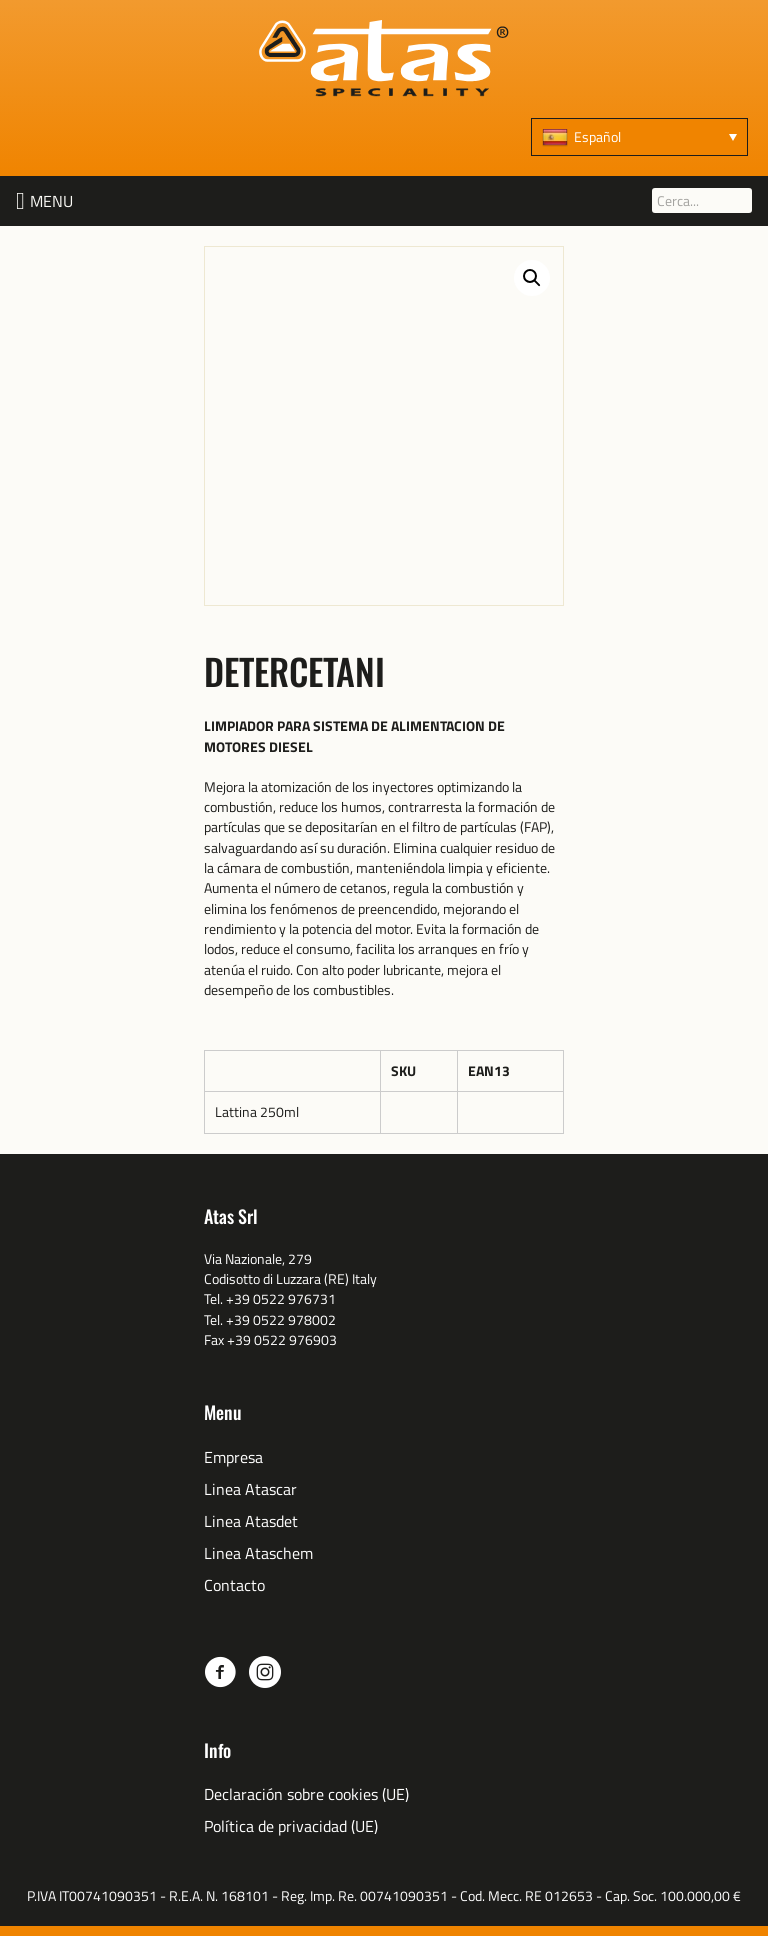 The image size is (768, 1936). What do you see at coordinates (251, 1521) in the screenshot?
I see `Linea Atasdet` at bounding box center [251, 1521].